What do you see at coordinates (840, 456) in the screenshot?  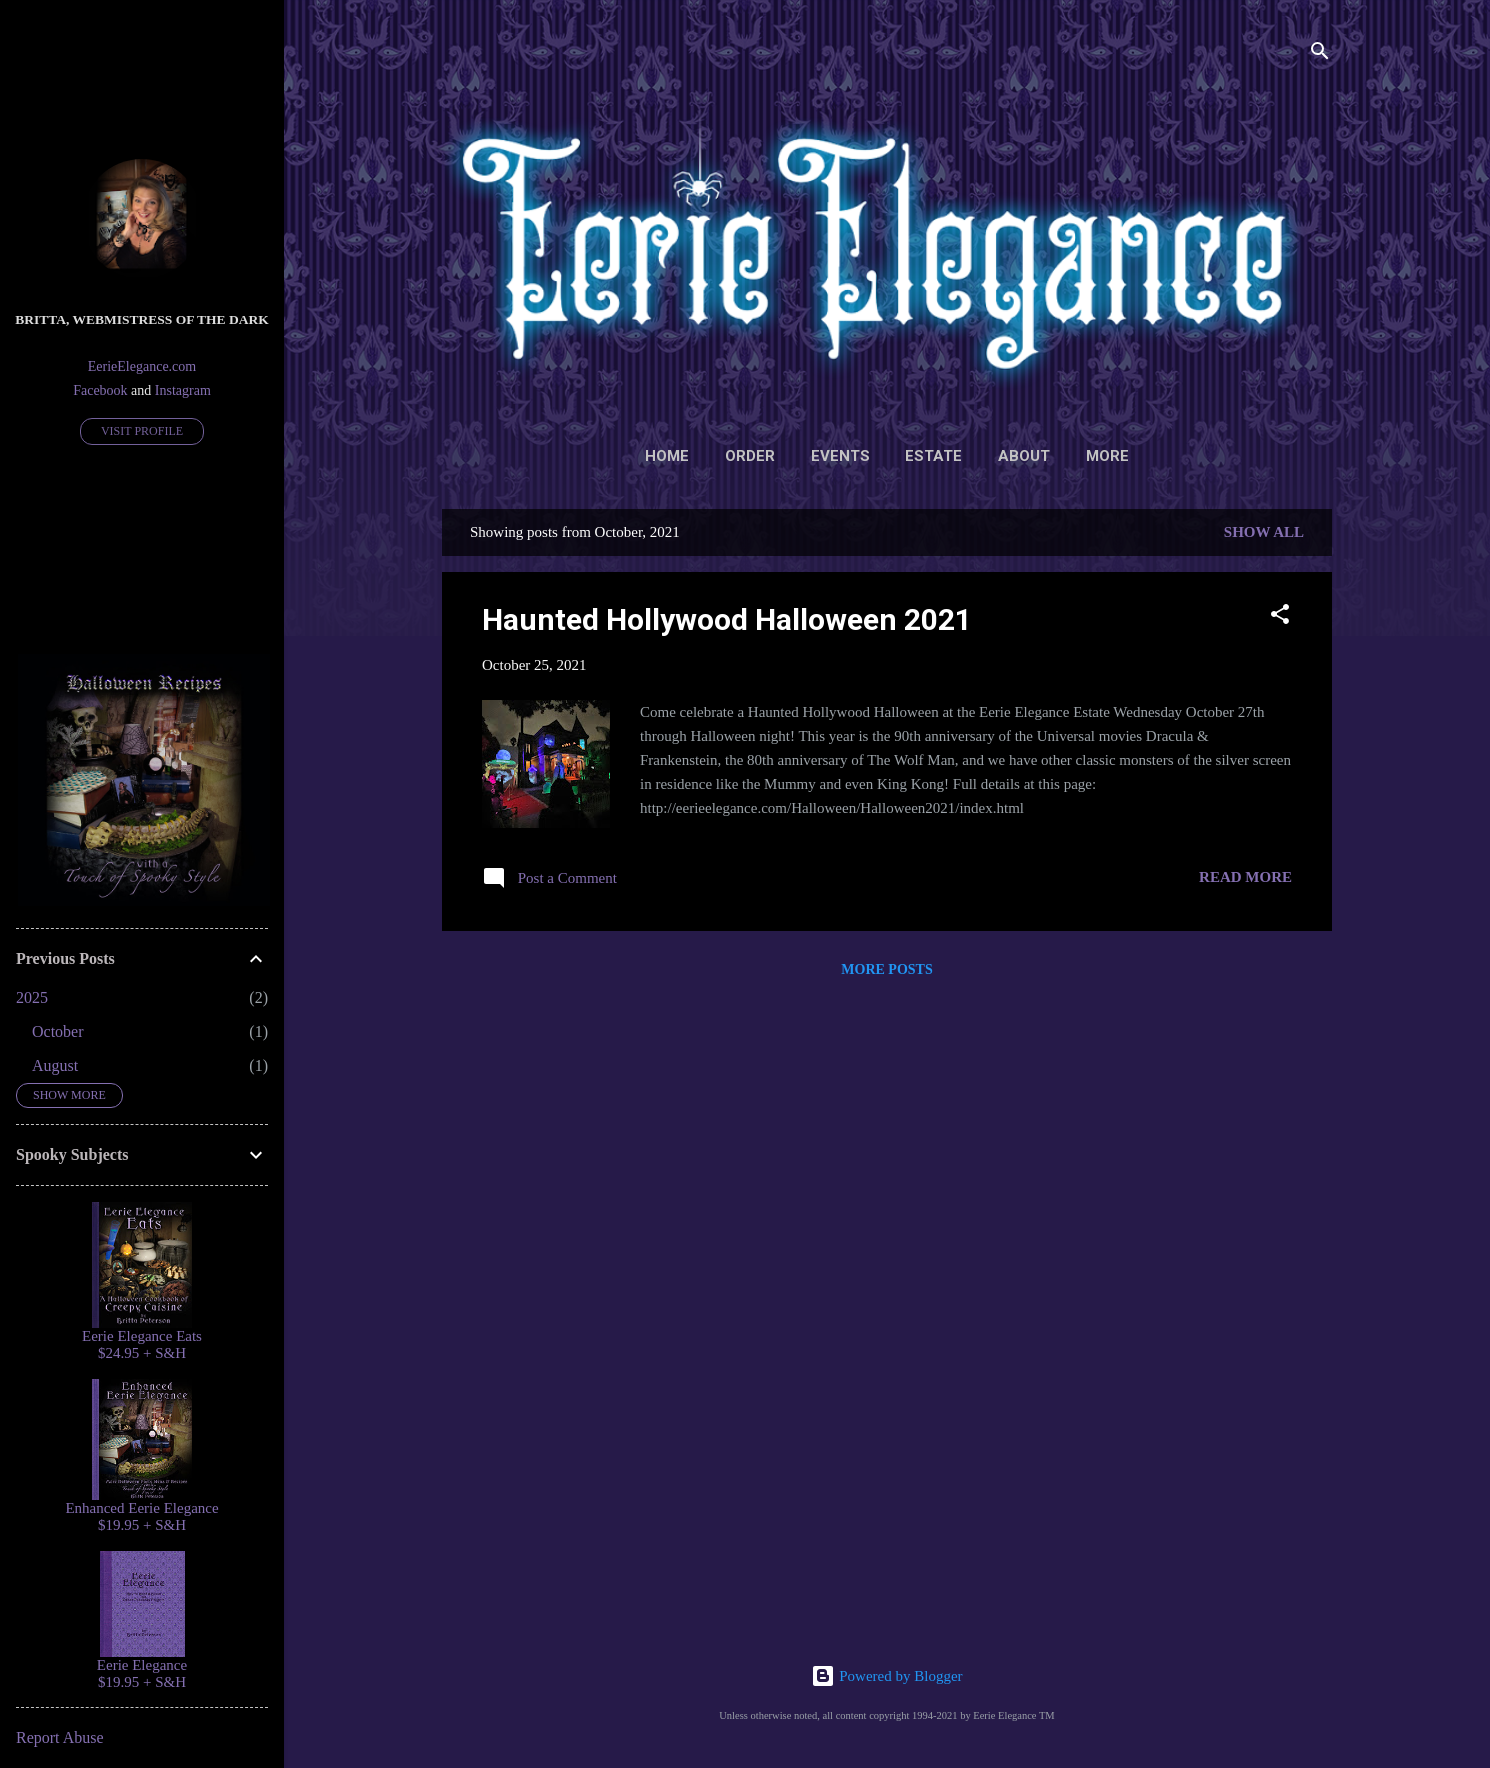 I see `Events` at bounding box center [840, 456].